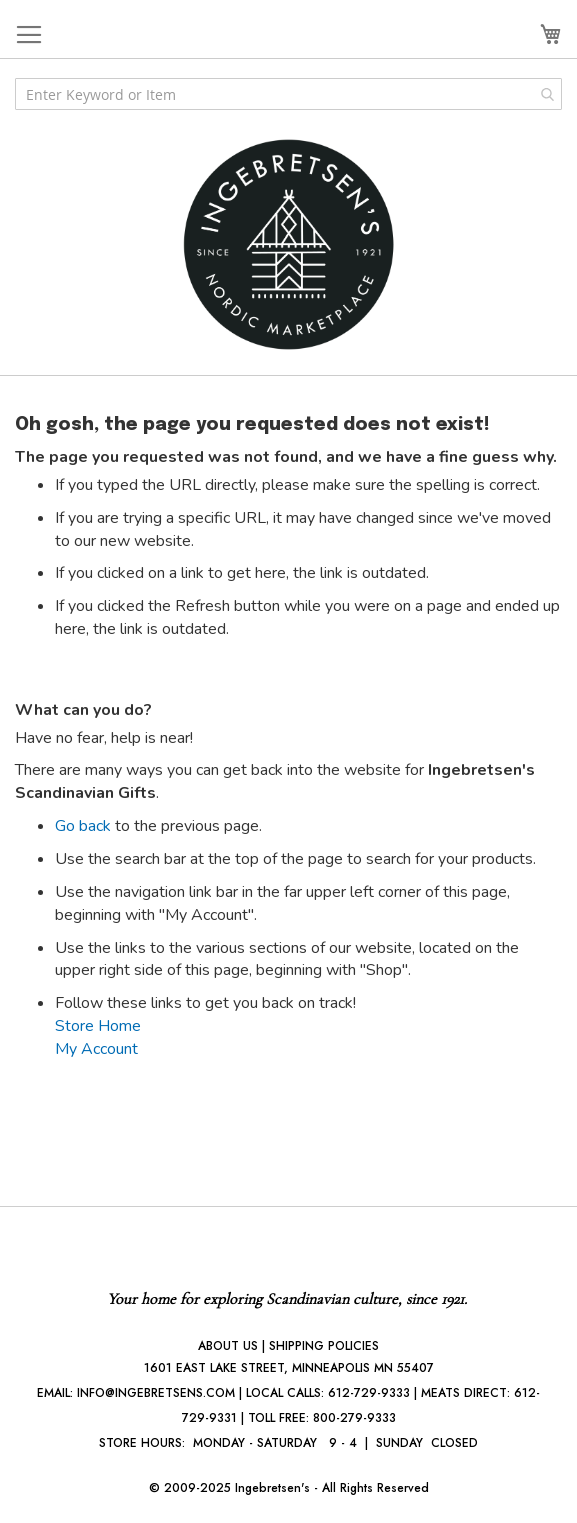 This screenshot has width=577, height=1523. I want to click on 1601 EAST LAKE STREET, MINNEAPOLIS MN 55407, so click(289, 1368).